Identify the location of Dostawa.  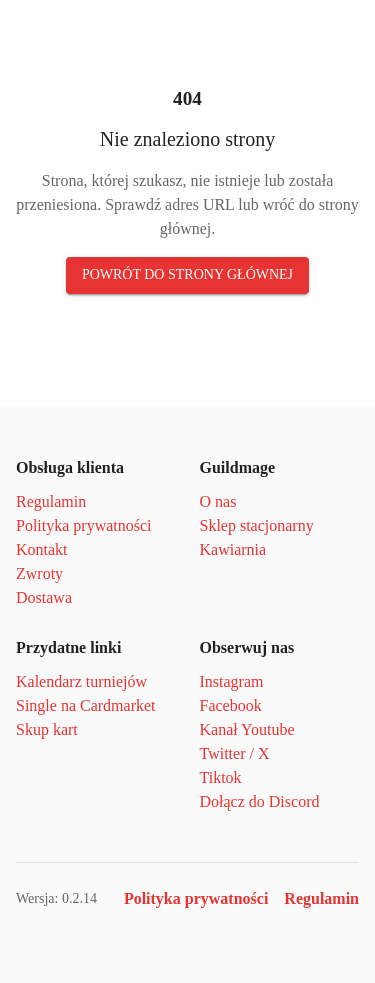
(44, 597).